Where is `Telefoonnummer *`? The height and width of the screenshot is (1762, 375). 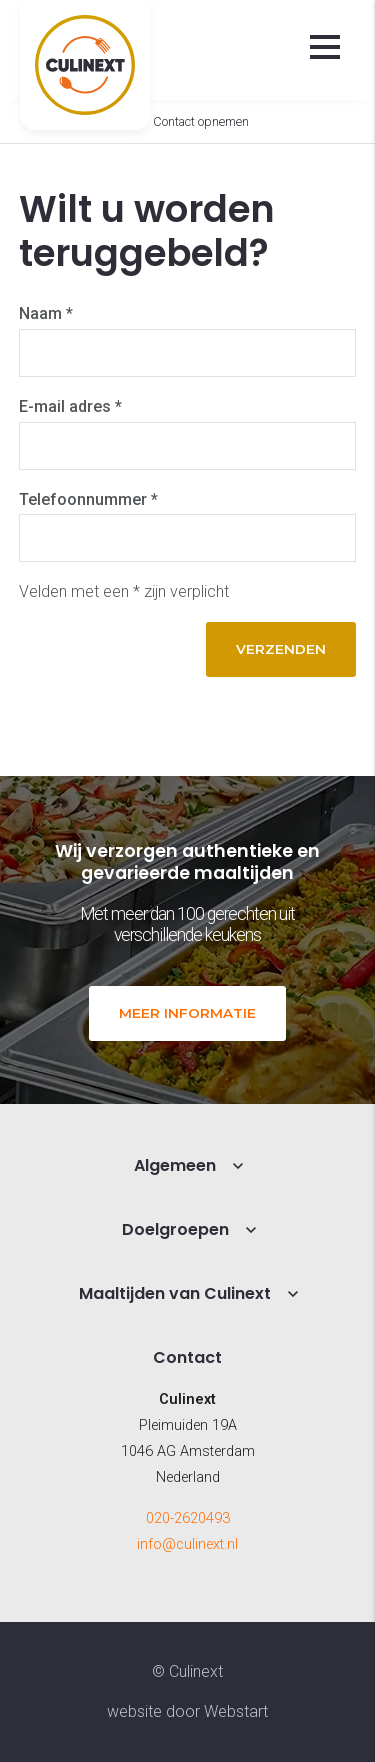
Telefoonnummer * is located at coordinates (88, 499).